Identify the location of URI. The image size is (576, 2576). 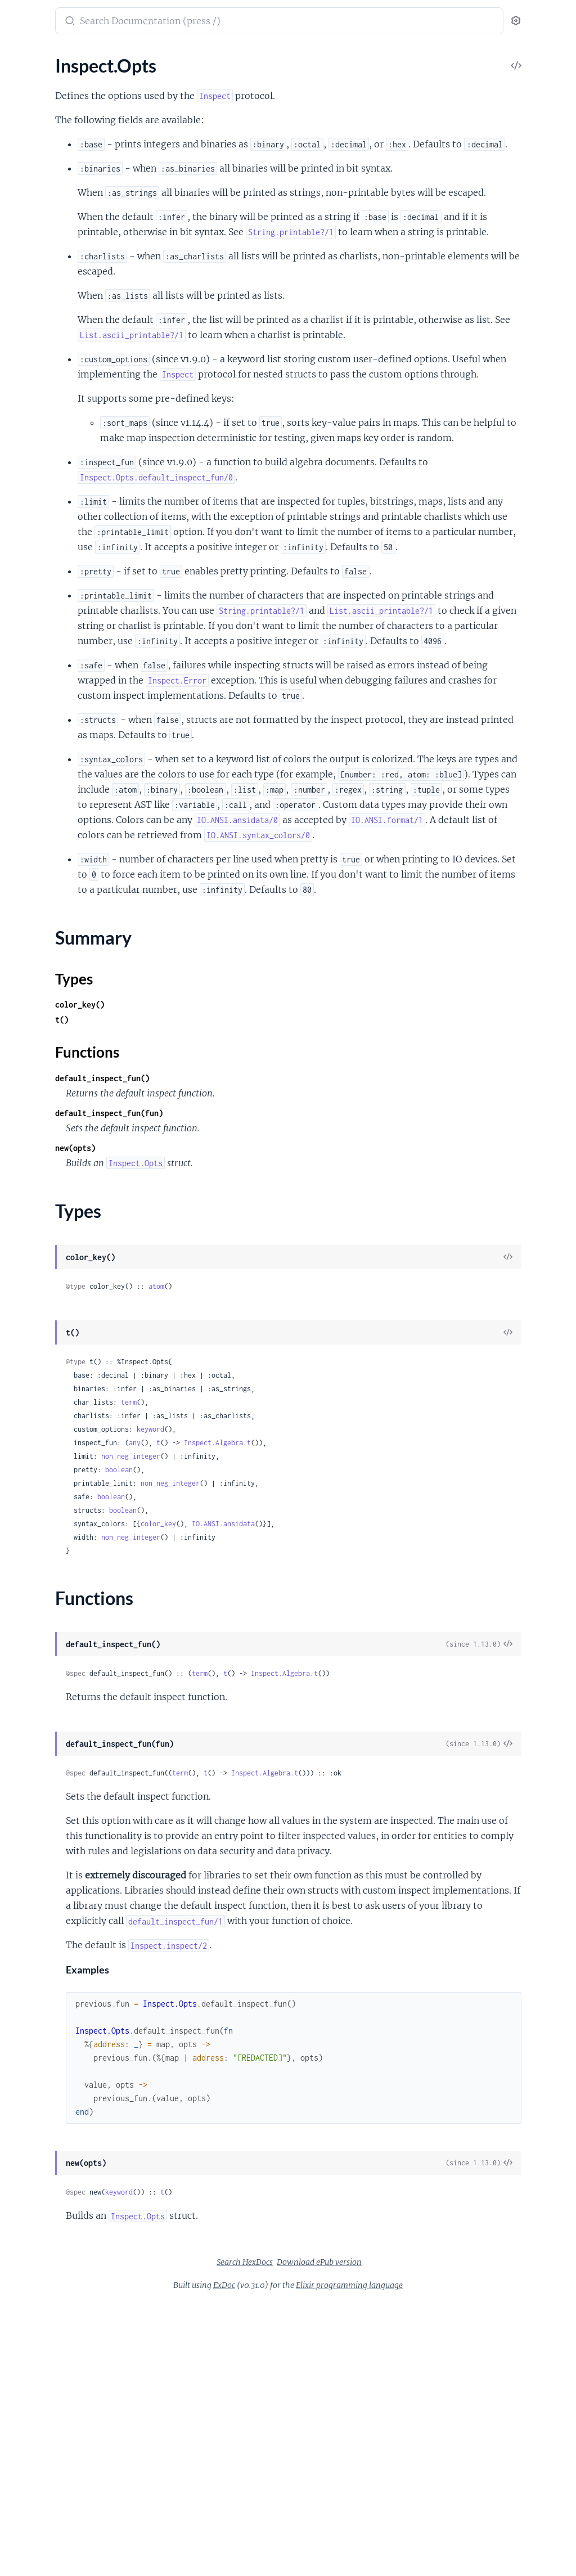
(16, 375).